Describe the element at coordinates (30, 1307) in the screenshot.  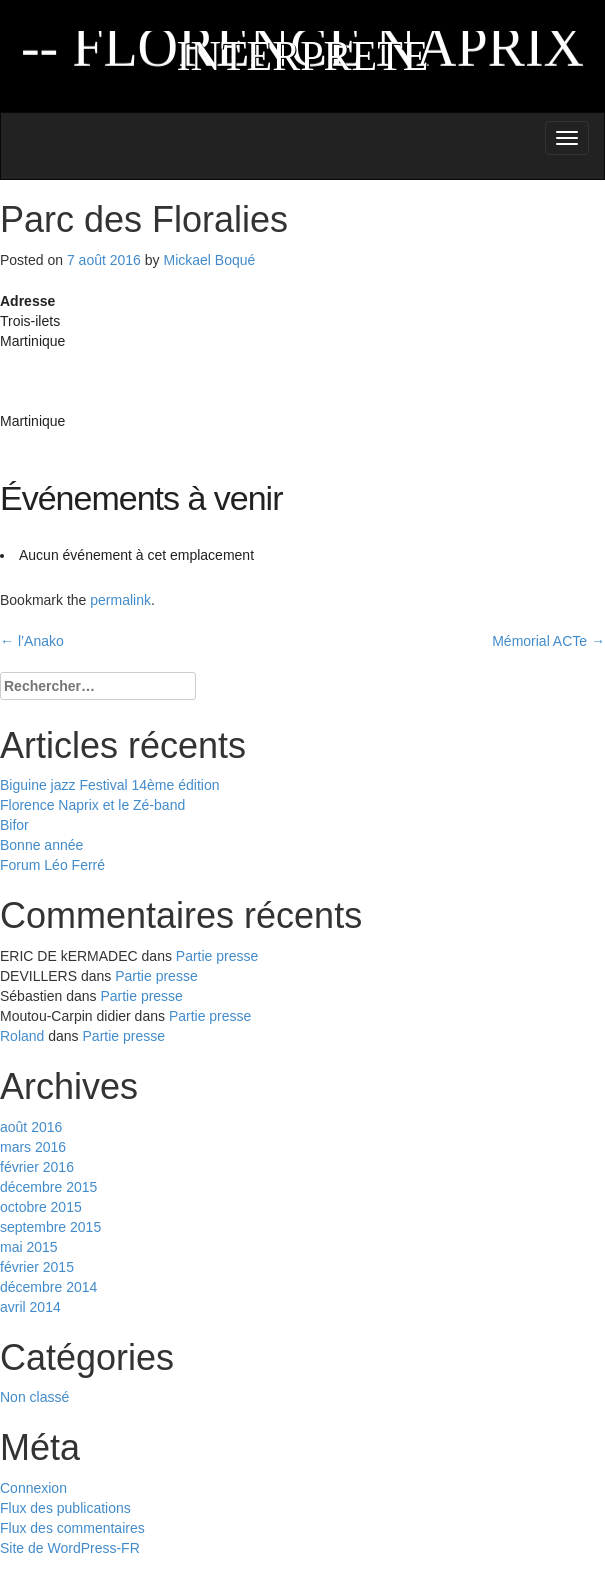
I see `avril 2014` at that location.